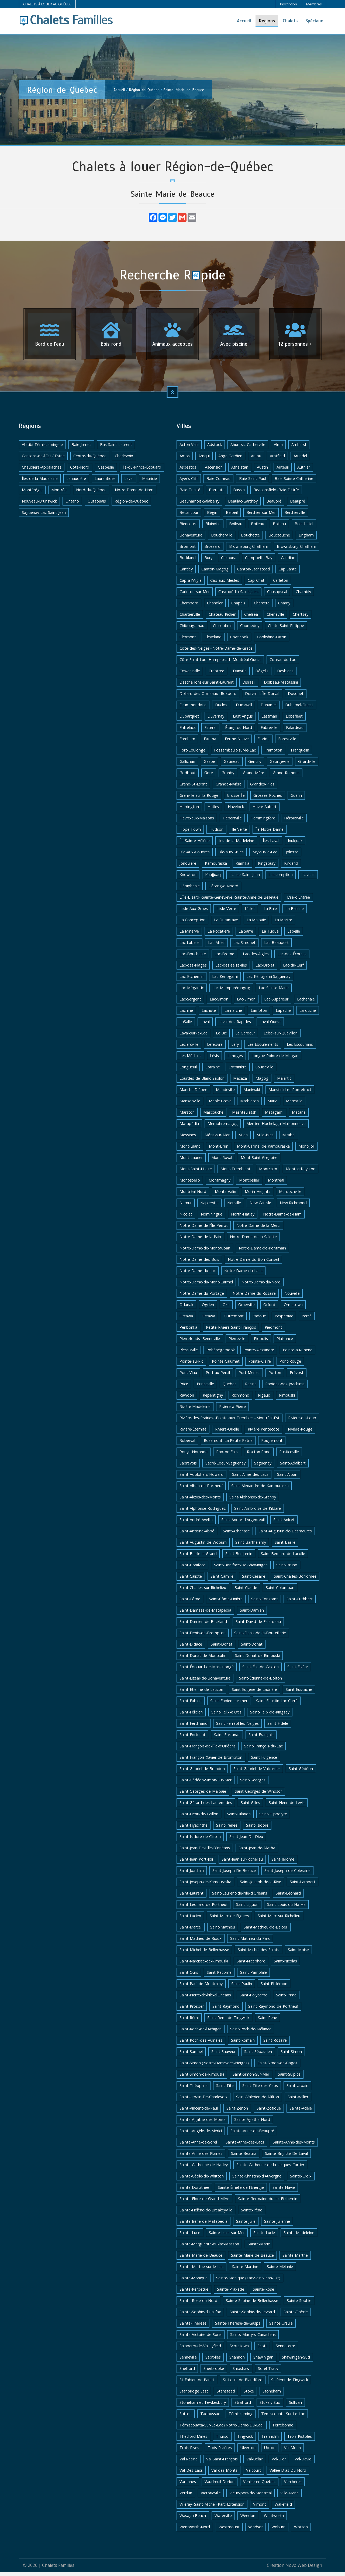 The width and height of the screenshot is (345, 2576). I want to click on Saint-Fabien-sur-mer, so click(228, 1704).